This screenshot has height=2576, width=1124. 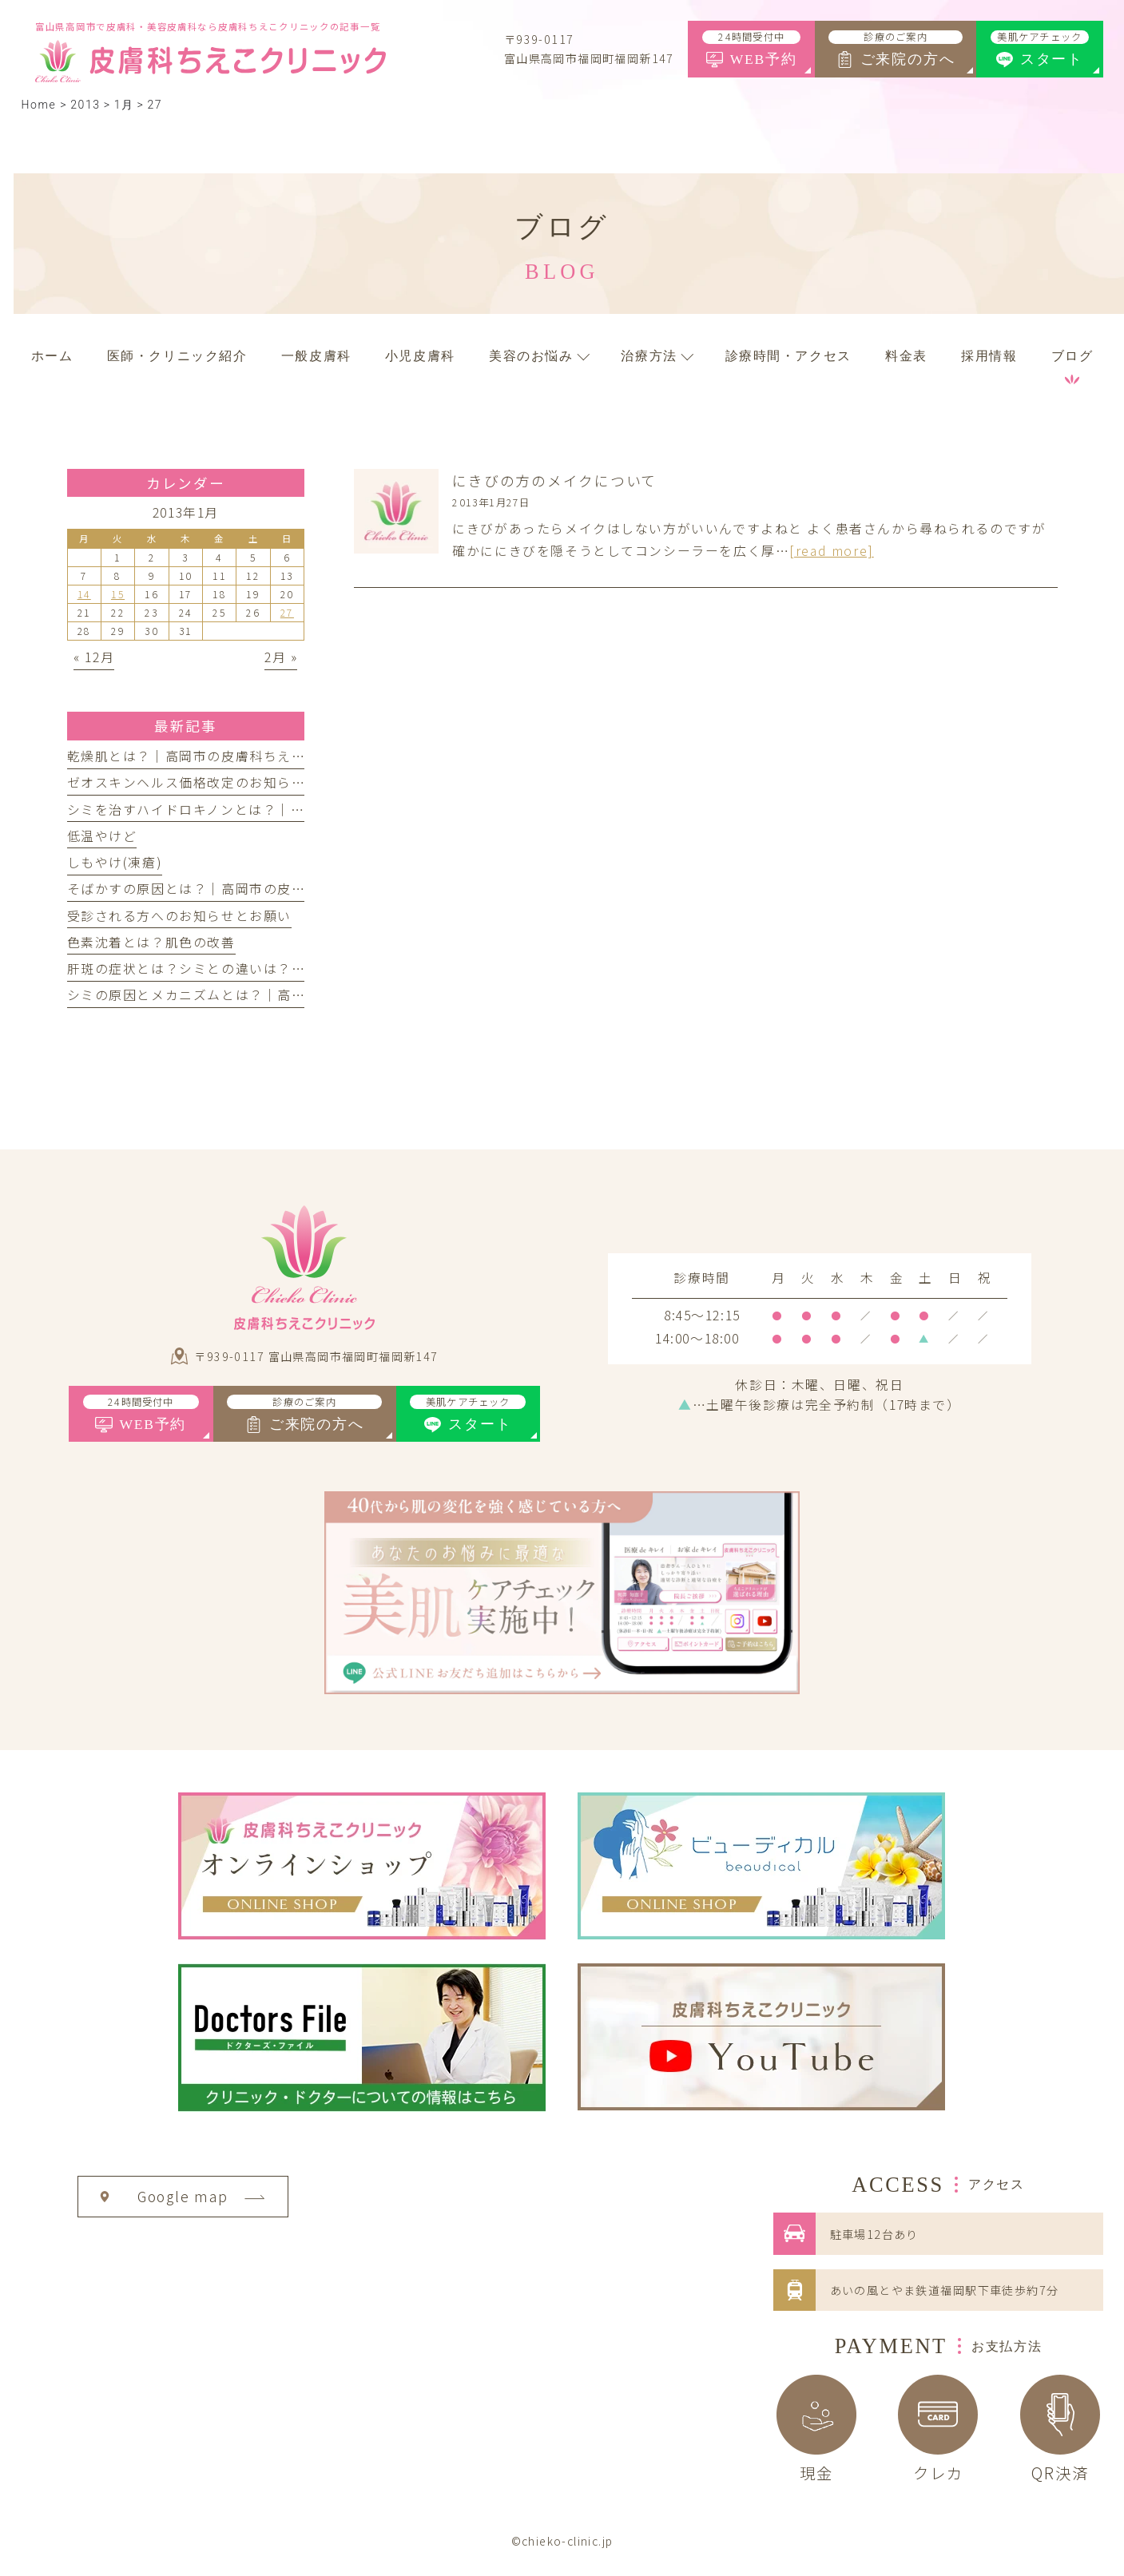 What do you see at coordinates (221, 756) in the screenshot?
I see `乾燥肌とは？｜高岡市の皮膚科ちえこクリニック` at bounding box center [221, 756].